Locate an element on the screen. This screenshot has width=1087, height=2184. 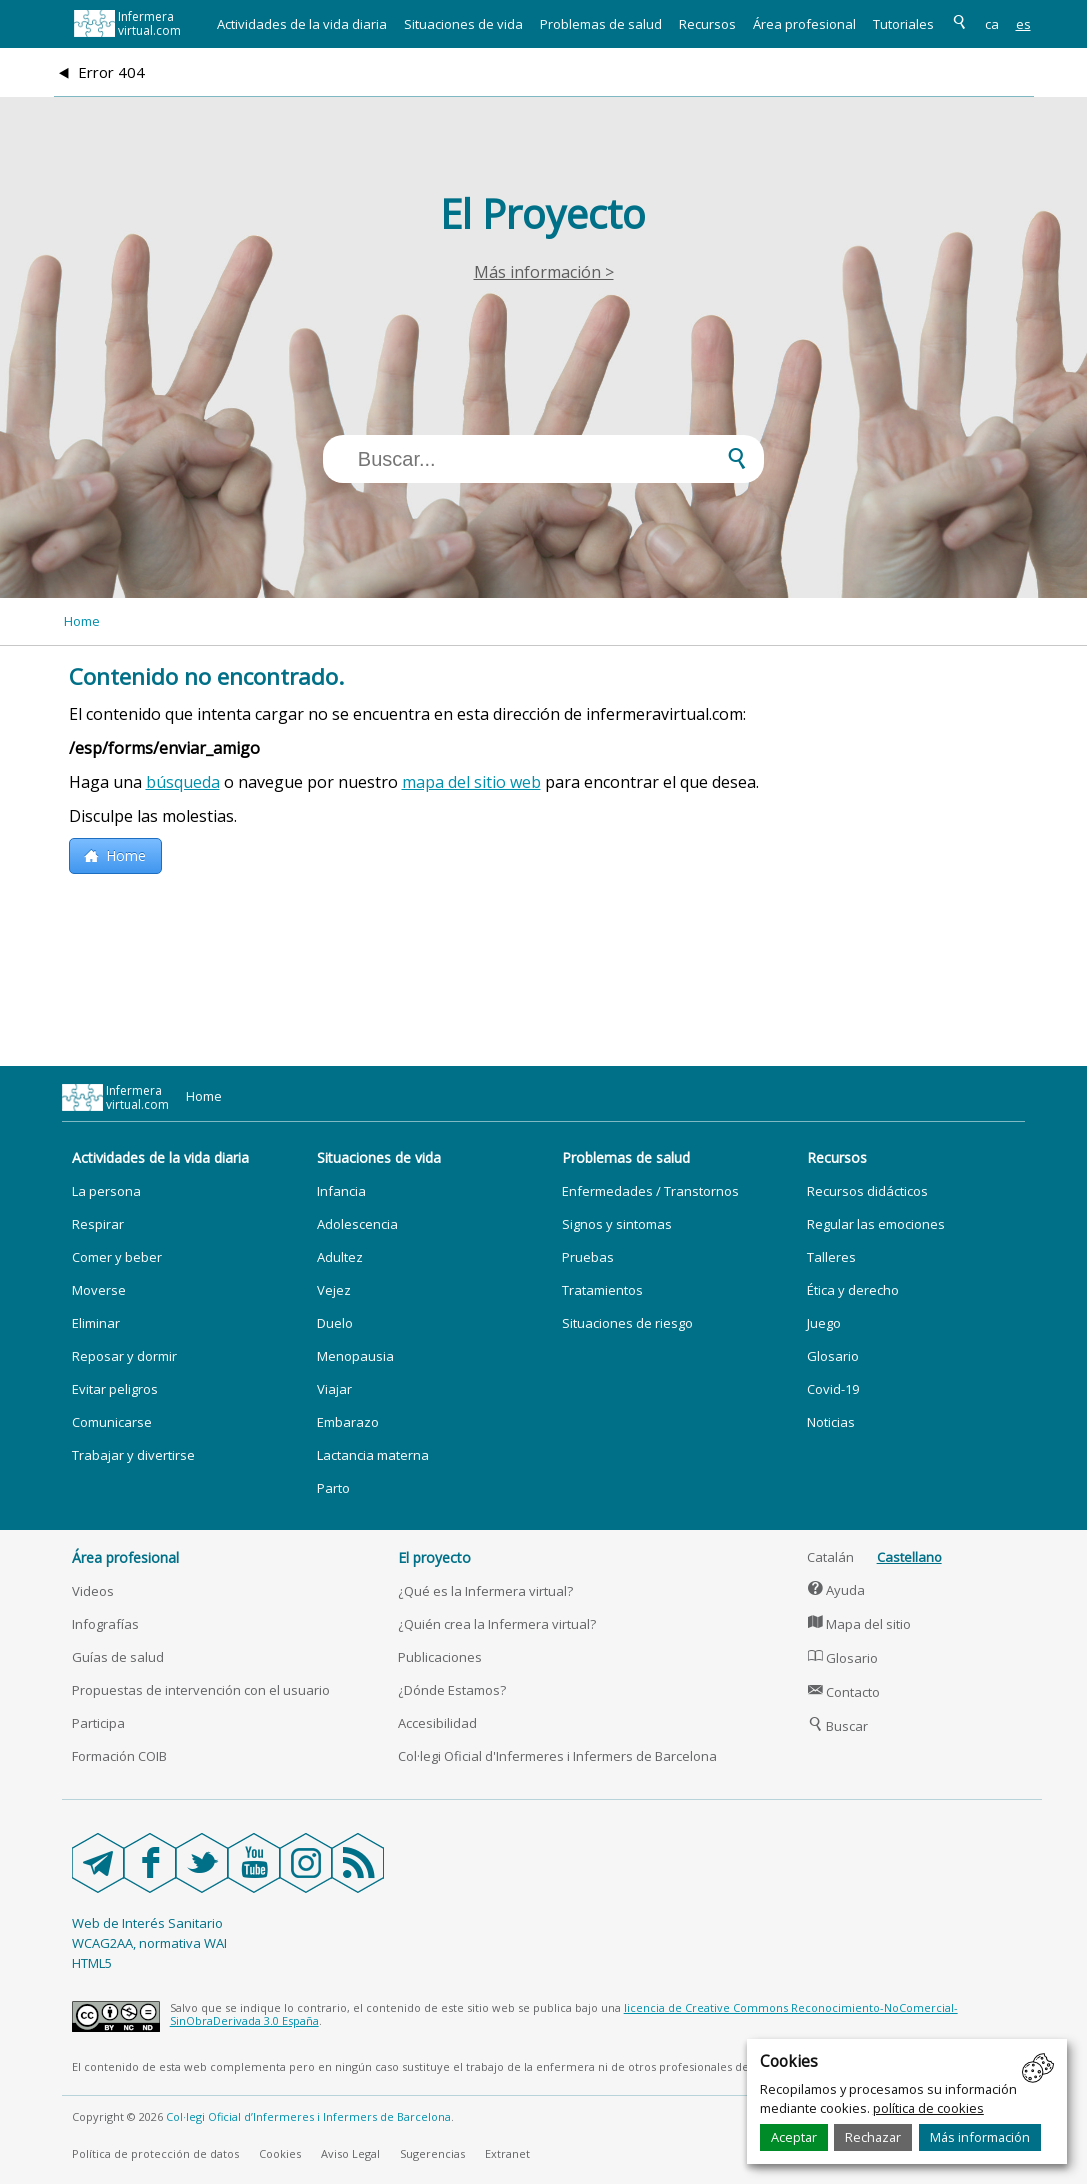
Reposar y dormir is located at coordinates (124, 1356).